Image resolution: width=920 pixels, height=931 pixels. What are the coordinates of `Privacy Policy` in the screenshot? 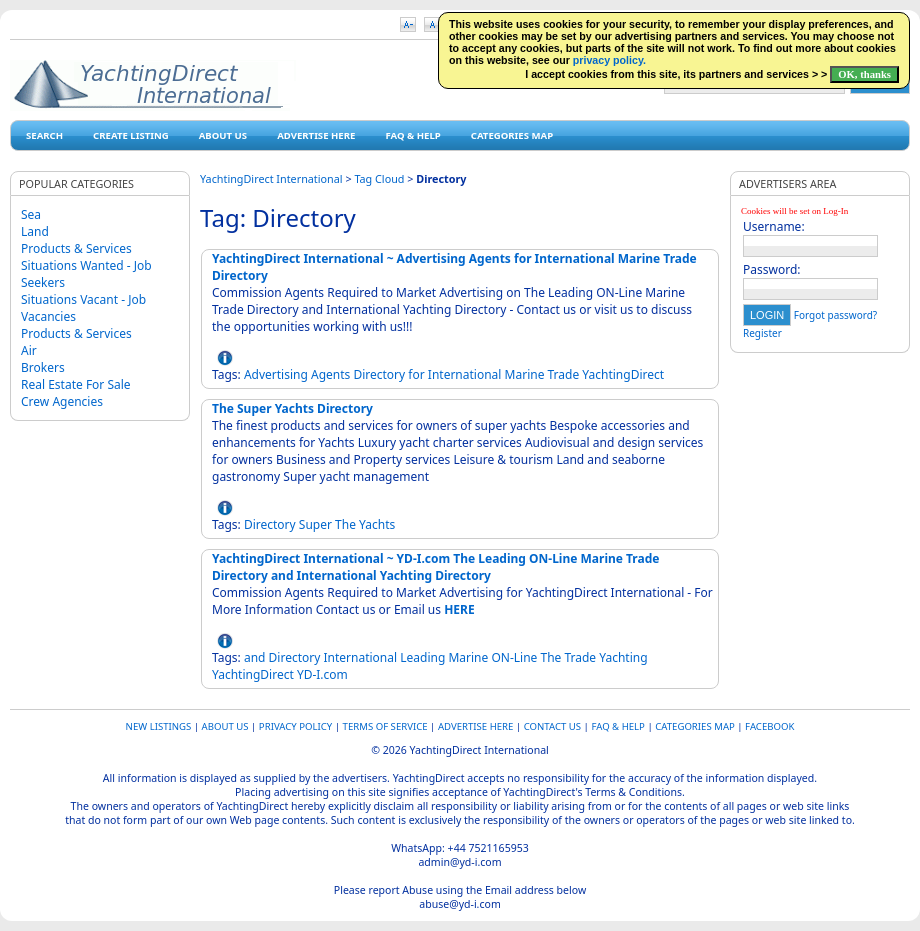 It's located at (295, 726).